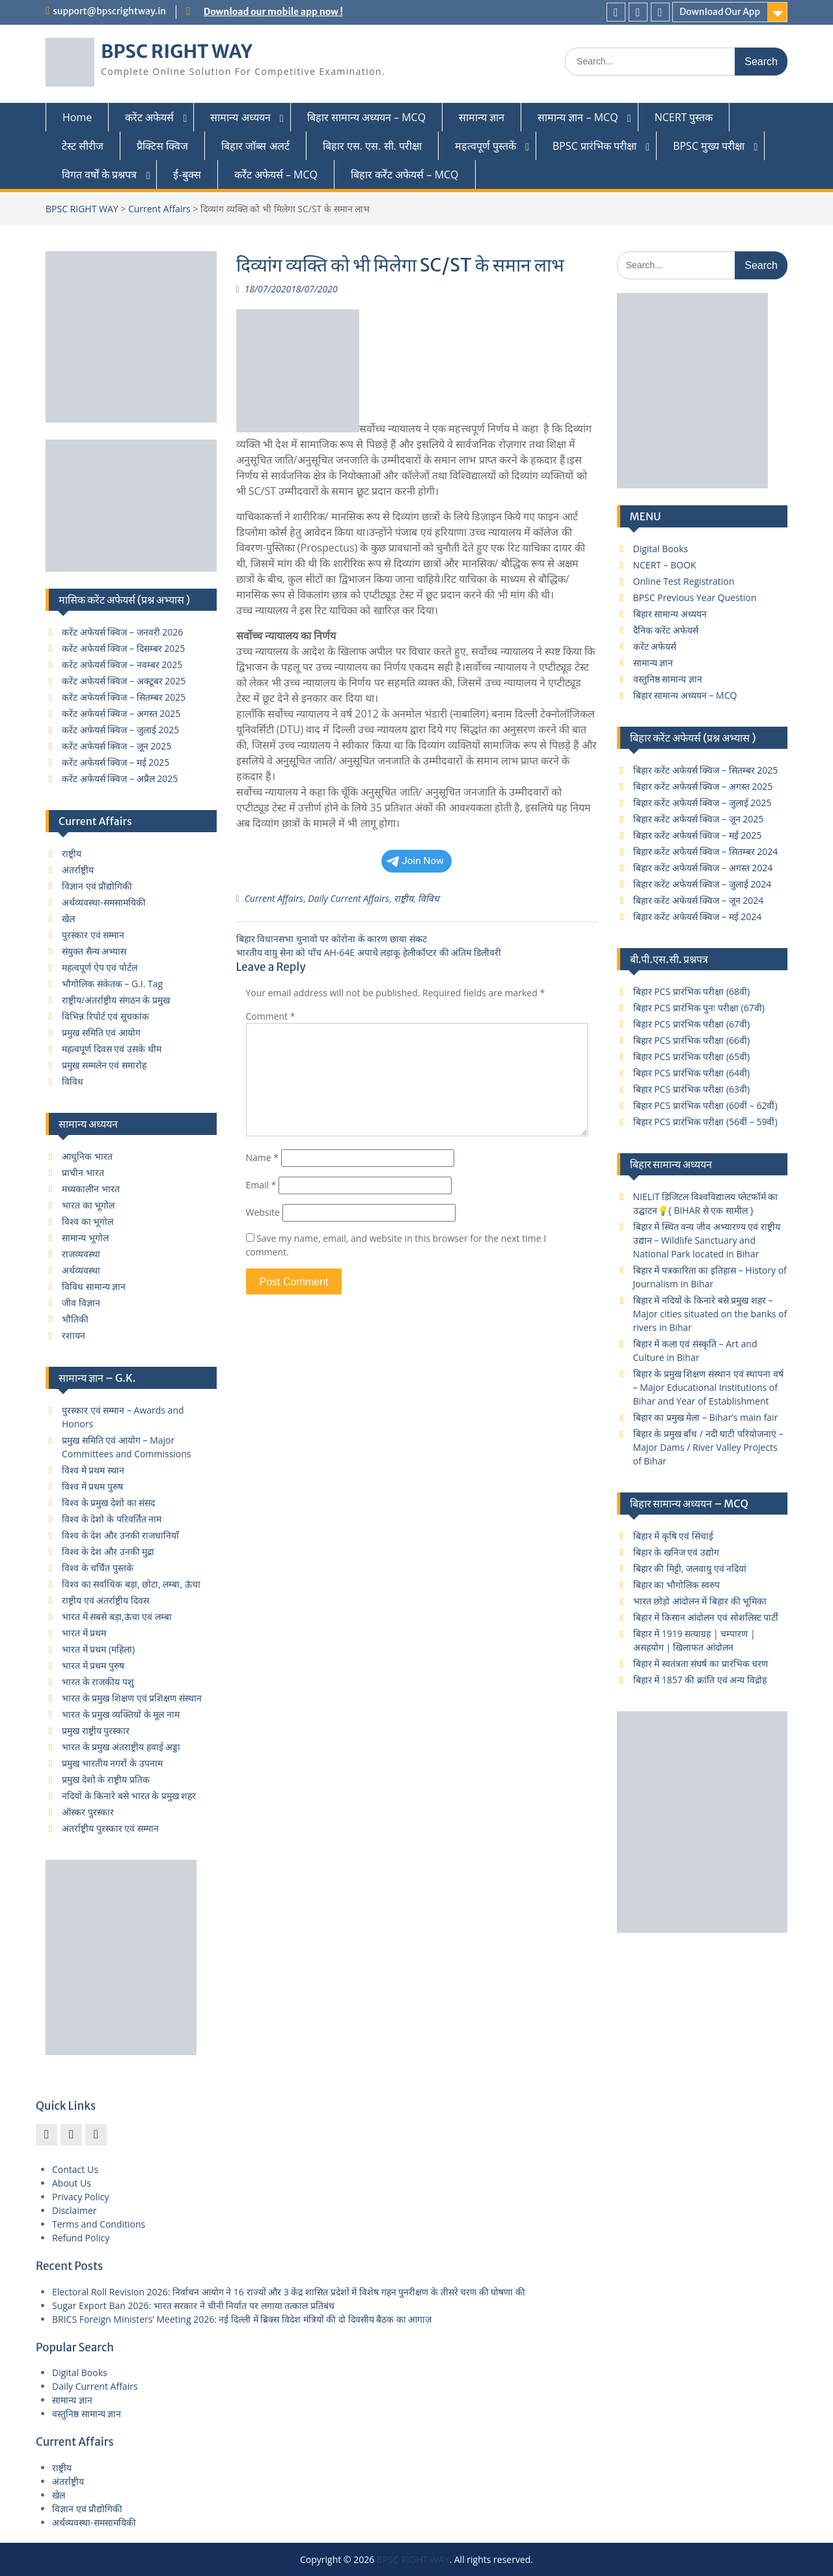 The image size is (833, 2576). Describe the element at coordinates (684, 117) in the screenshot. I see `NCERT पुस्तक` at that location.